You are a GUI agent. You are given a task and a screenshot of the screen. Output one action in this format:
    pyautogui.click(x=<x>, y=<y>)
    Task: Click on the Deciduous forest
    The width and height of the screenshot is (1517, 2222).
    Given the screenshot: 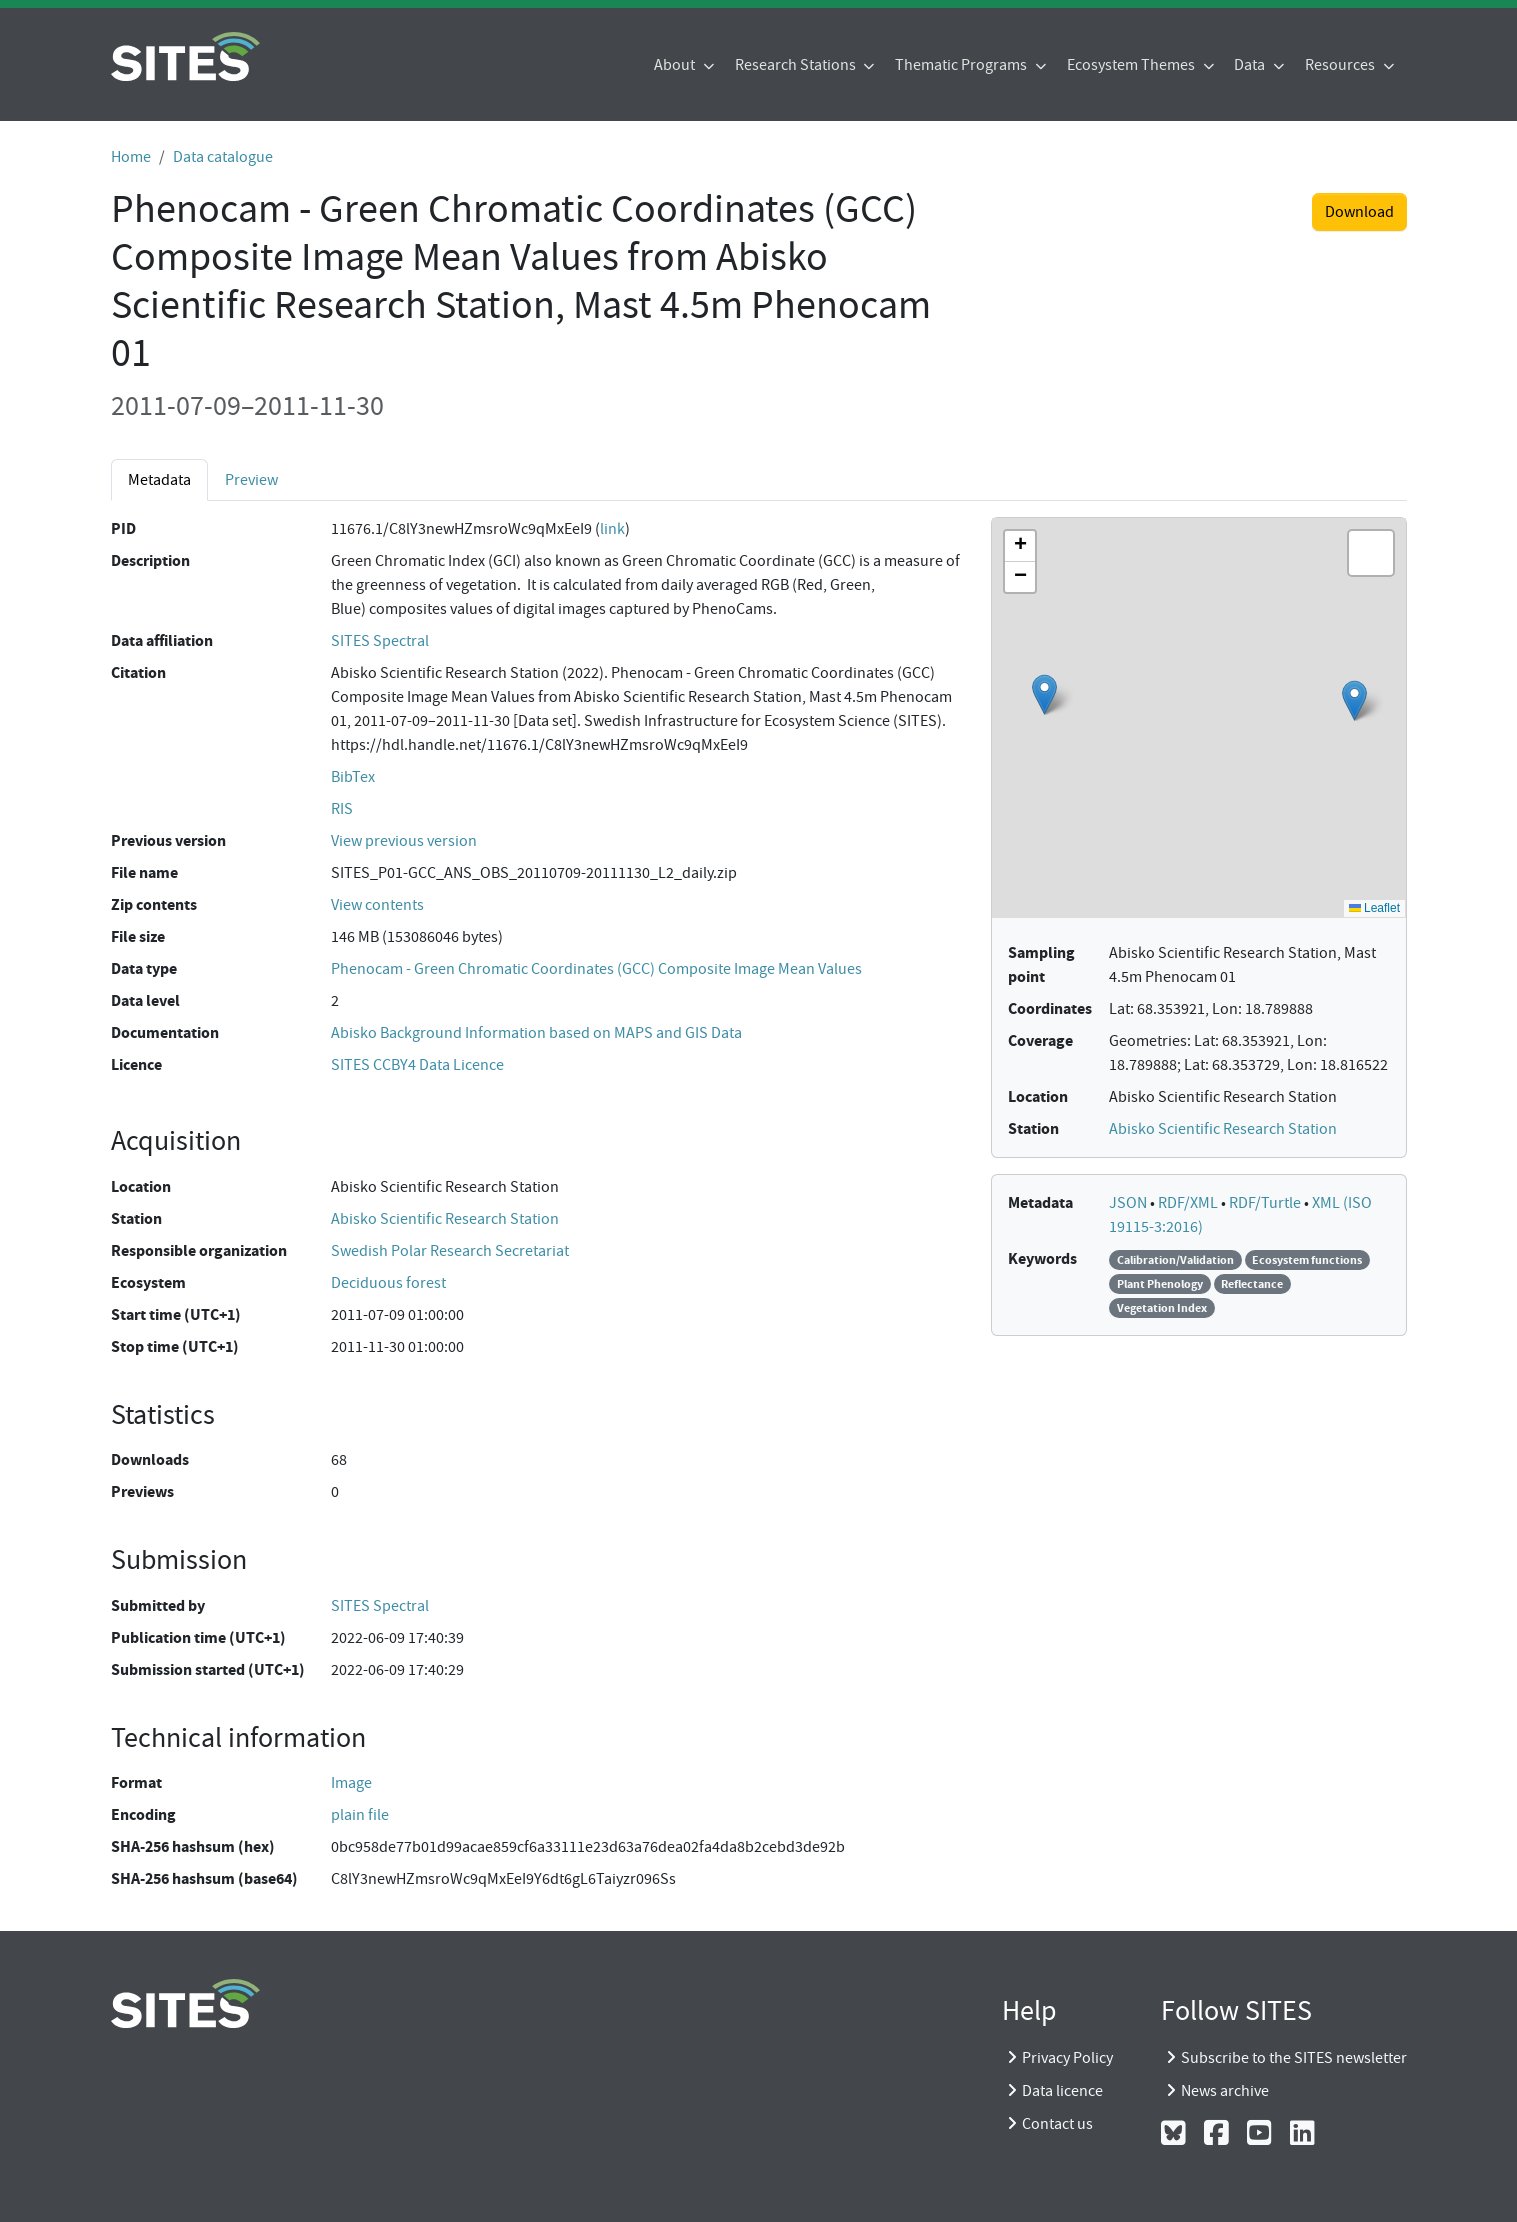 What is the action you would take?
    pyautogui.click(x=388, y=1283)
    